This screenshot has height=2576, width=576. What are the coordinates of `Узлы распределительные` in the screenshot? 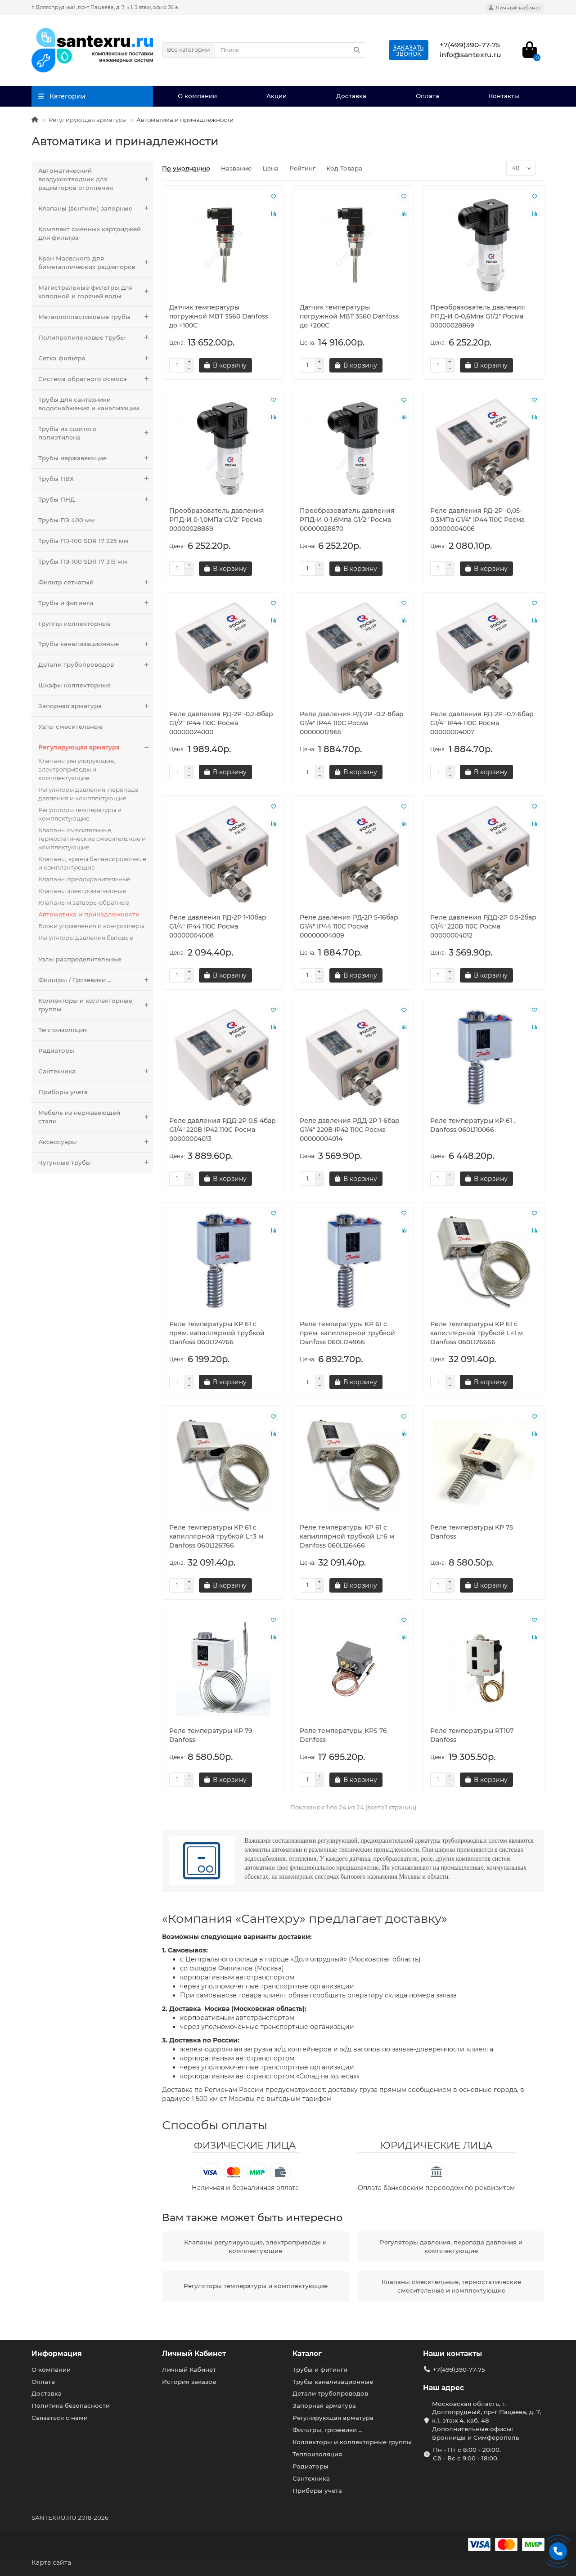 It's located at (80, 959).